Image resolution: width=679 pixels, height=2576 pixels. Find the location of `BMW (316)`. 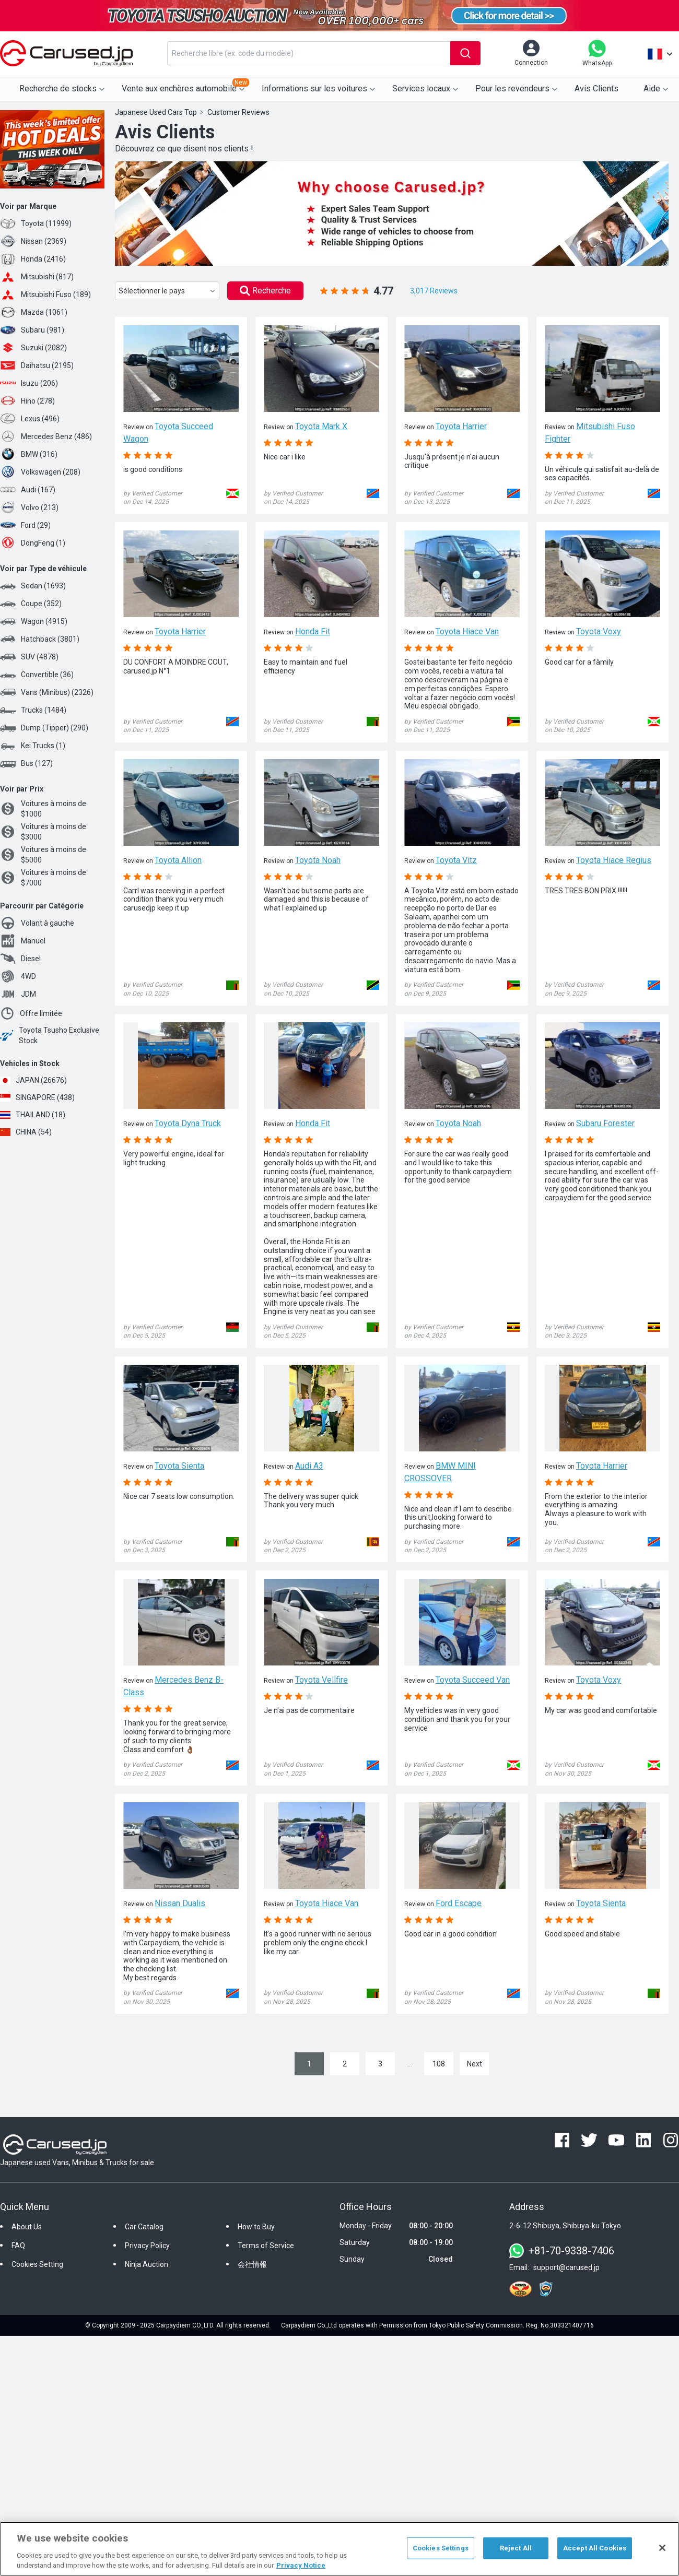

BMW (316) is located at coordinates (28, 454).